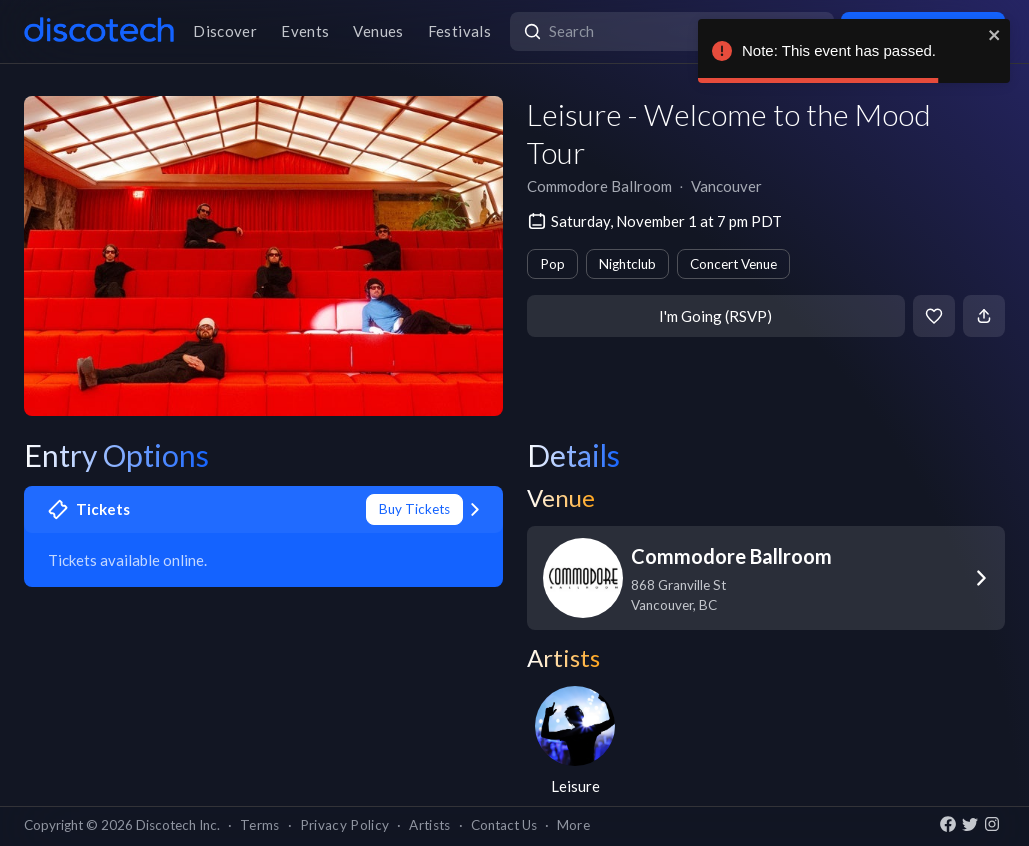 The image size is (1029, 846). Describe the element at coordinates (995, 35) in the screenshot. I see `[close]` at that location.